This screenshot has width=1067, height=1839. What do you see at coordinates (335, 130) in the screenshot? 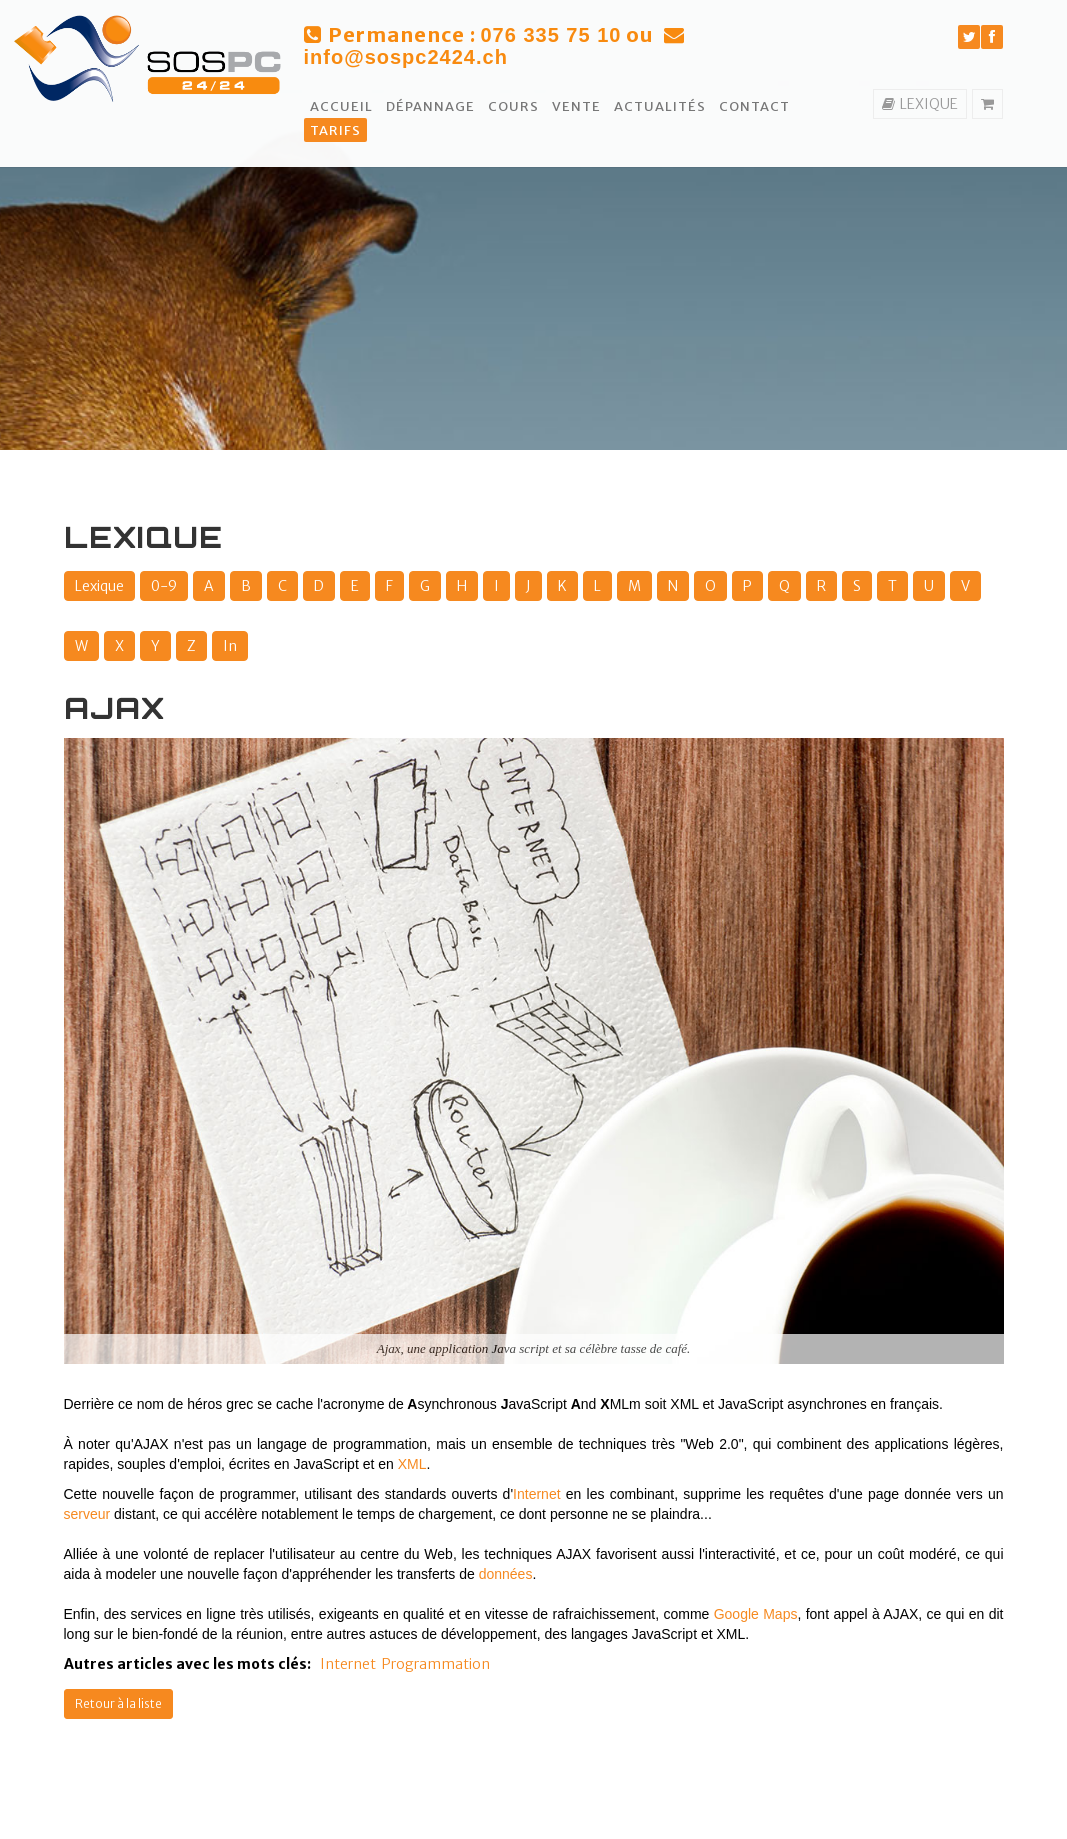
I see `Tarifs` at bounding box center [335, 130].